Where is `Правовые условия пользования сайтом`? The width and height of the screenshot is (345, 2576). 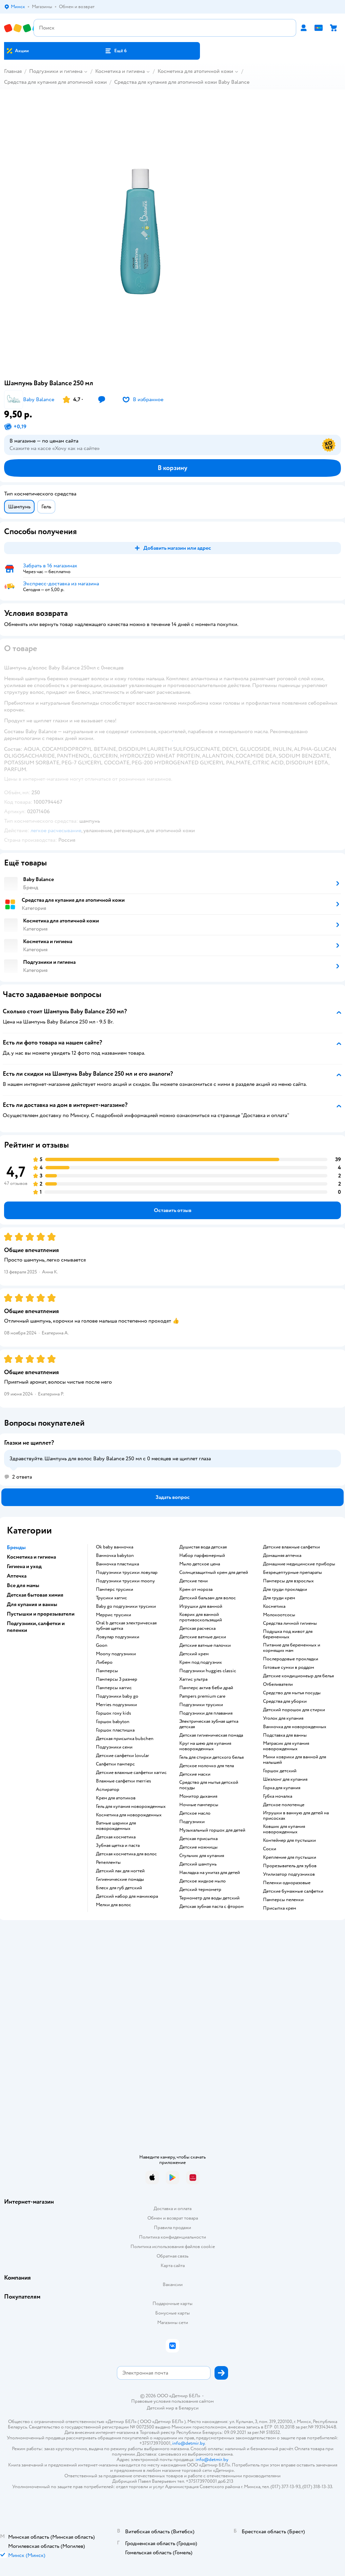
Правовые условия пользования сайтом is located at coordinates (172, 2401).